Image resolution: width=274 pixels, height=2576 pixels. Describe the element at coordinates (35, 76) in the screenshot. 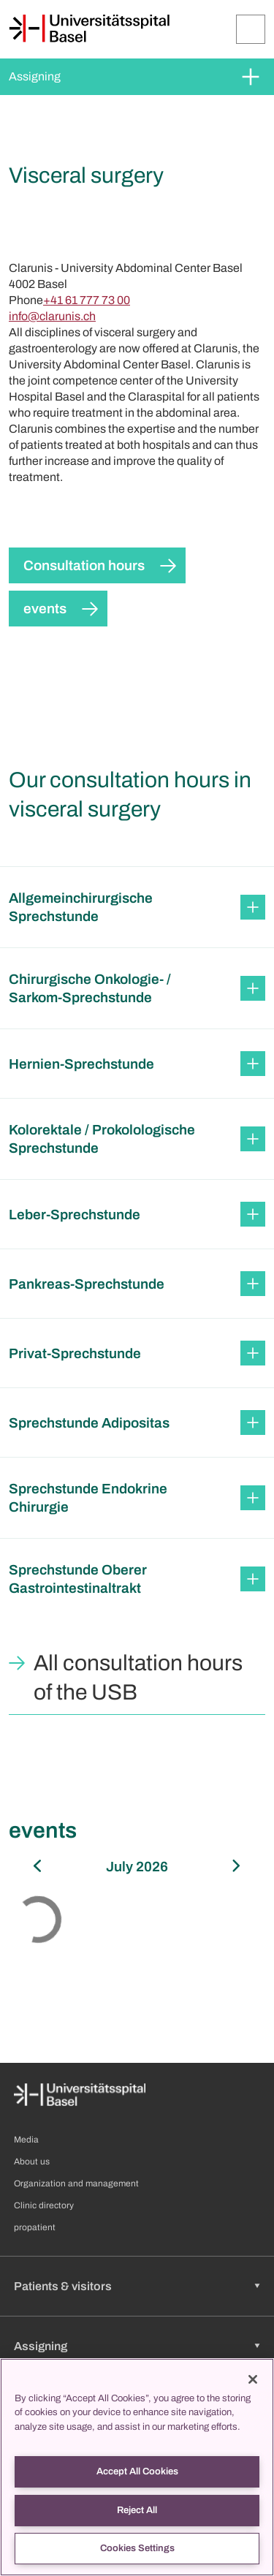

I see `Assigning` at that location.